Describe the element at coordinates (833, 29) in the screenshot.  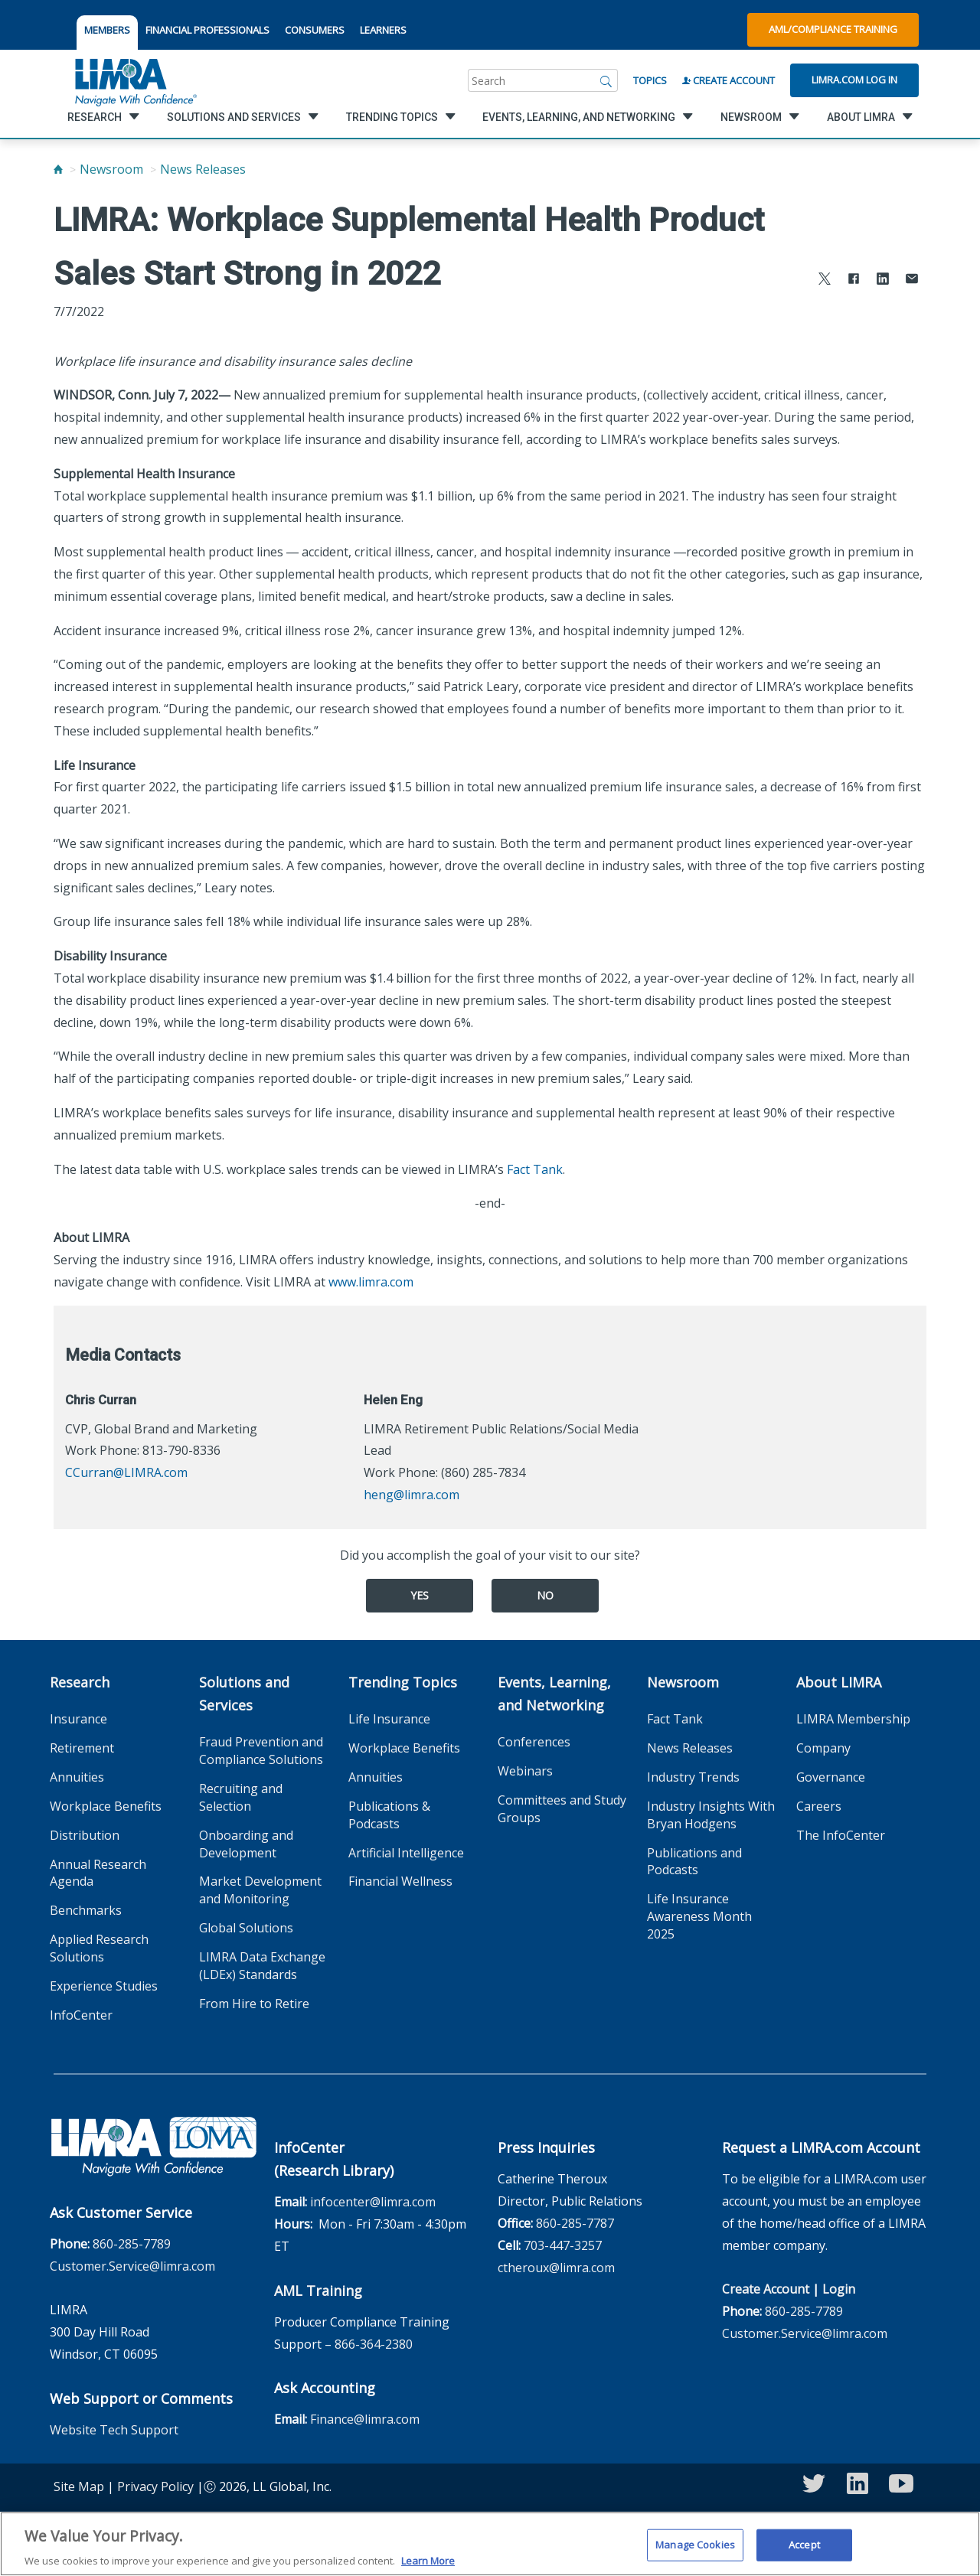
I see `AML/Compliance Training` at that location.